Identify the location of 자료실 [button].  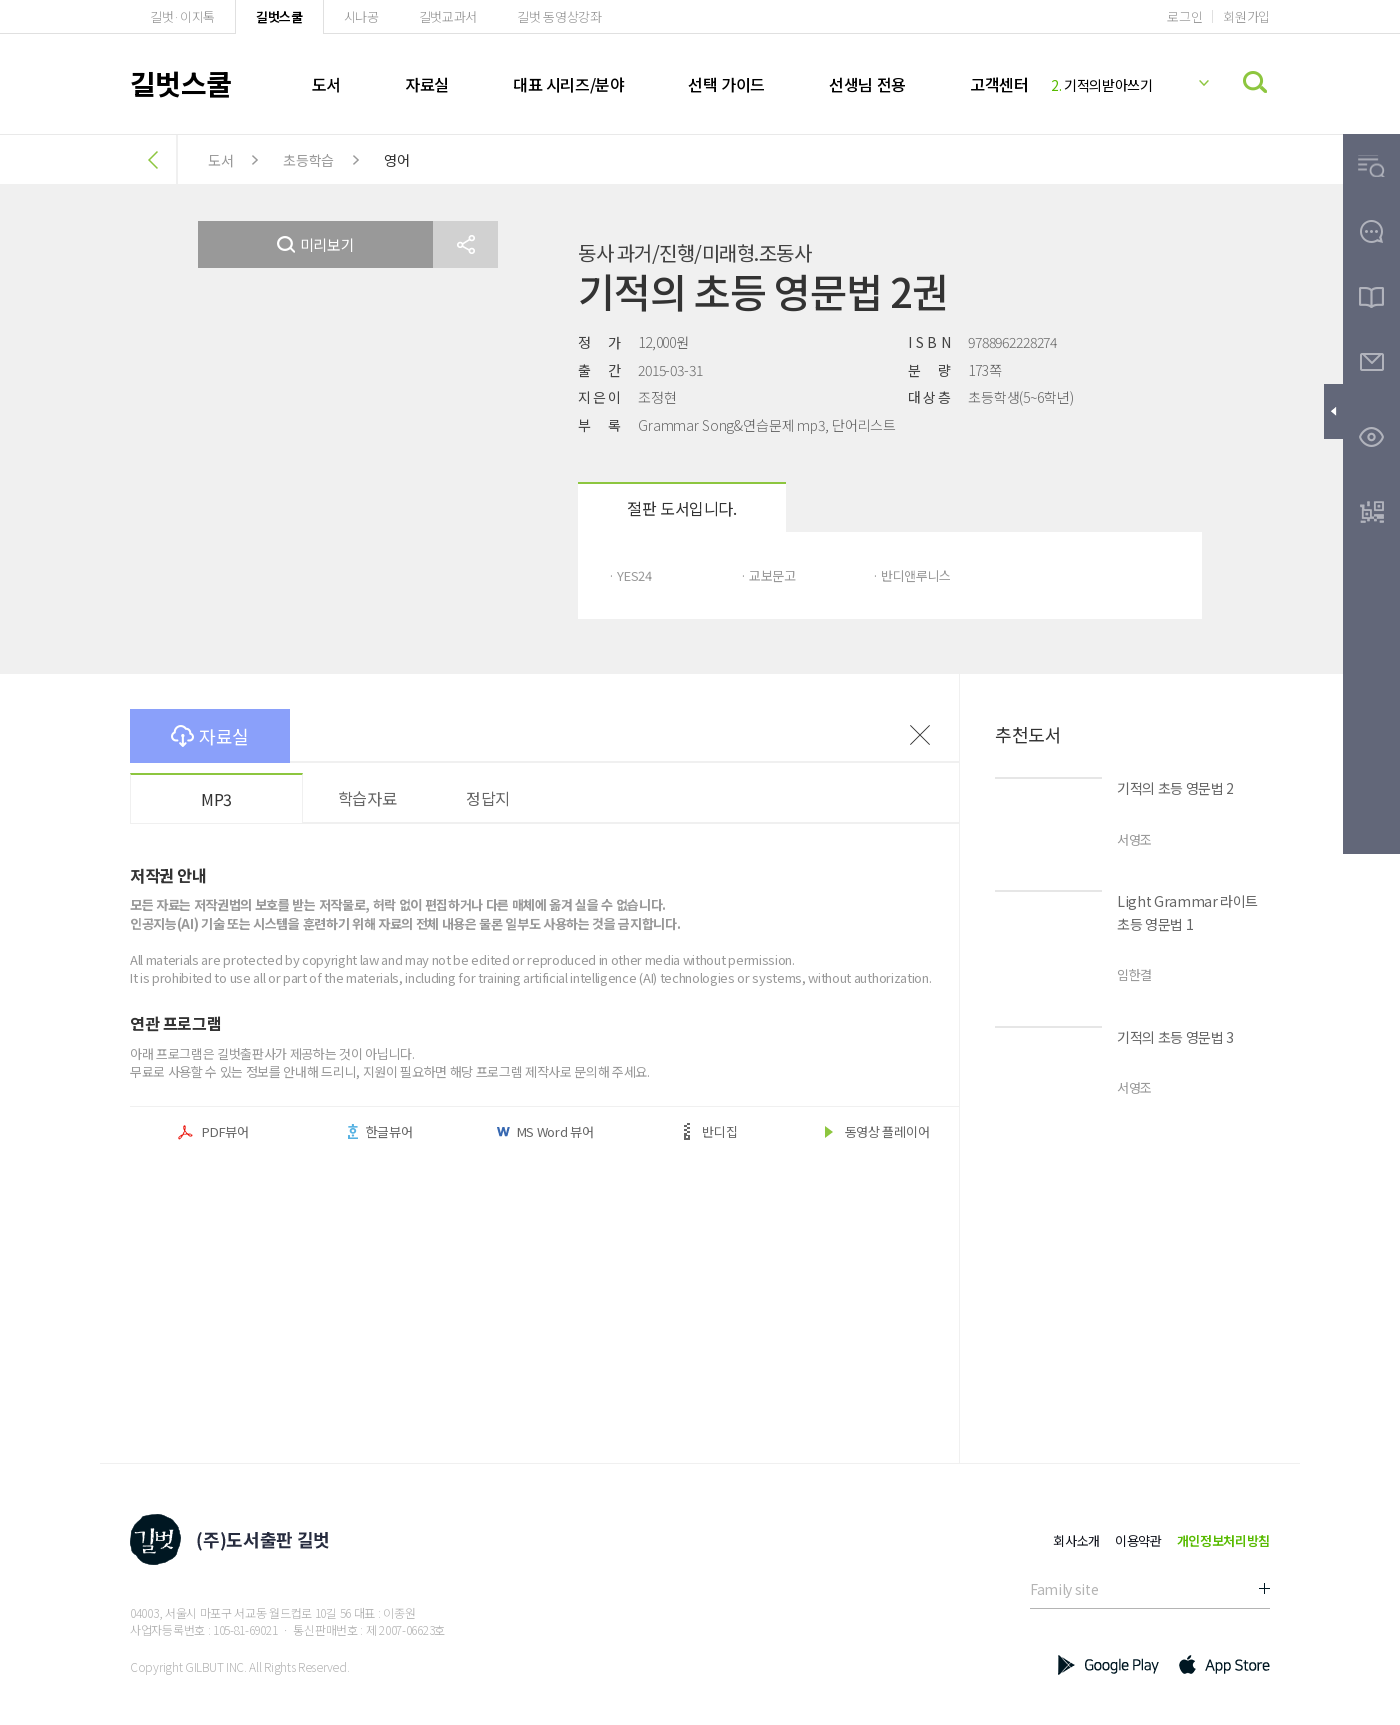
(210, 736).